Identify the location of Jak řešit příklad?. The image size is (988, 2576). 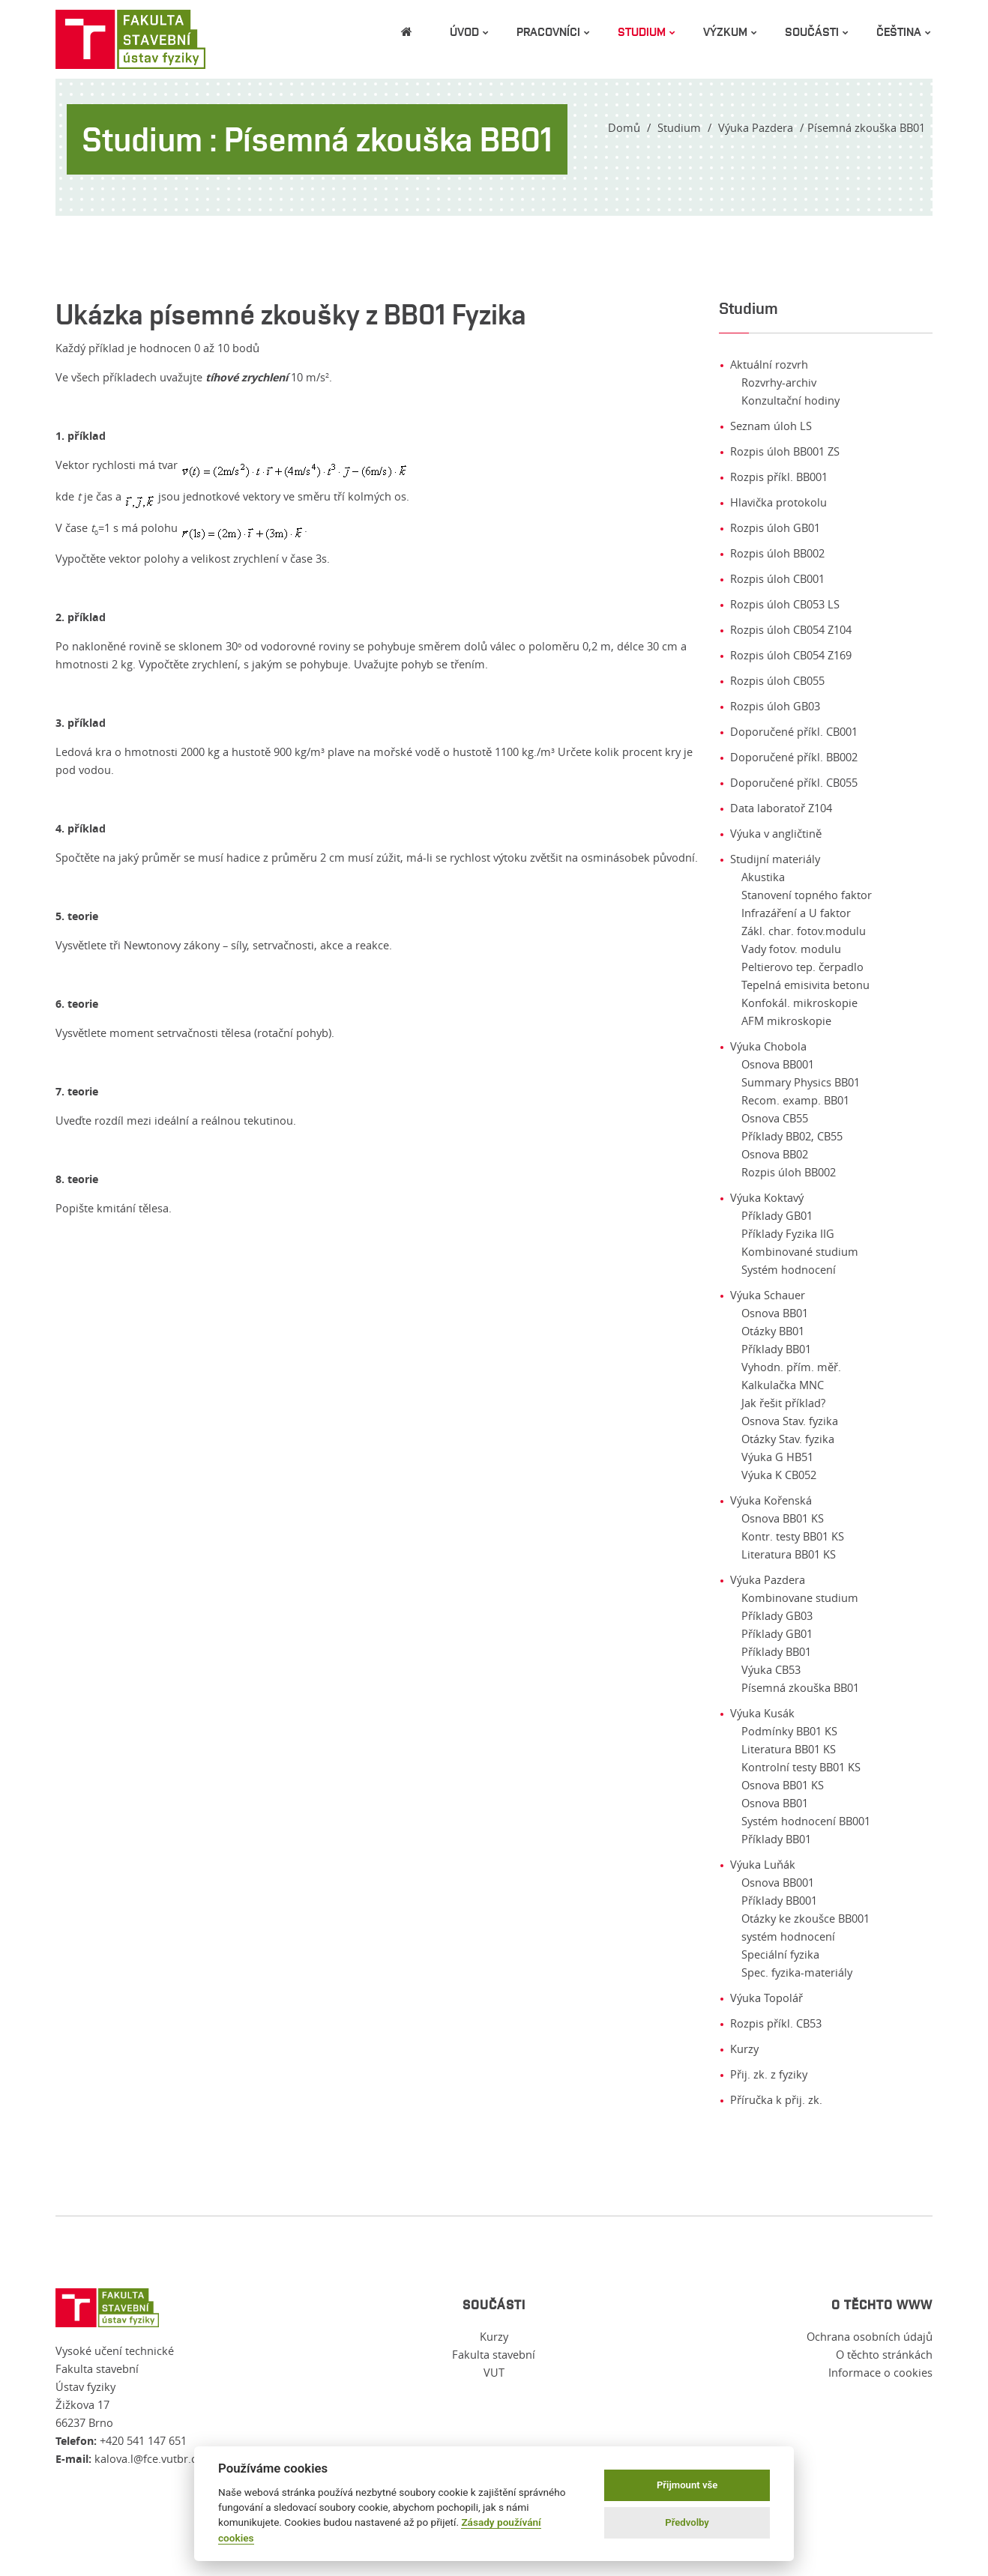
(783, 1403).